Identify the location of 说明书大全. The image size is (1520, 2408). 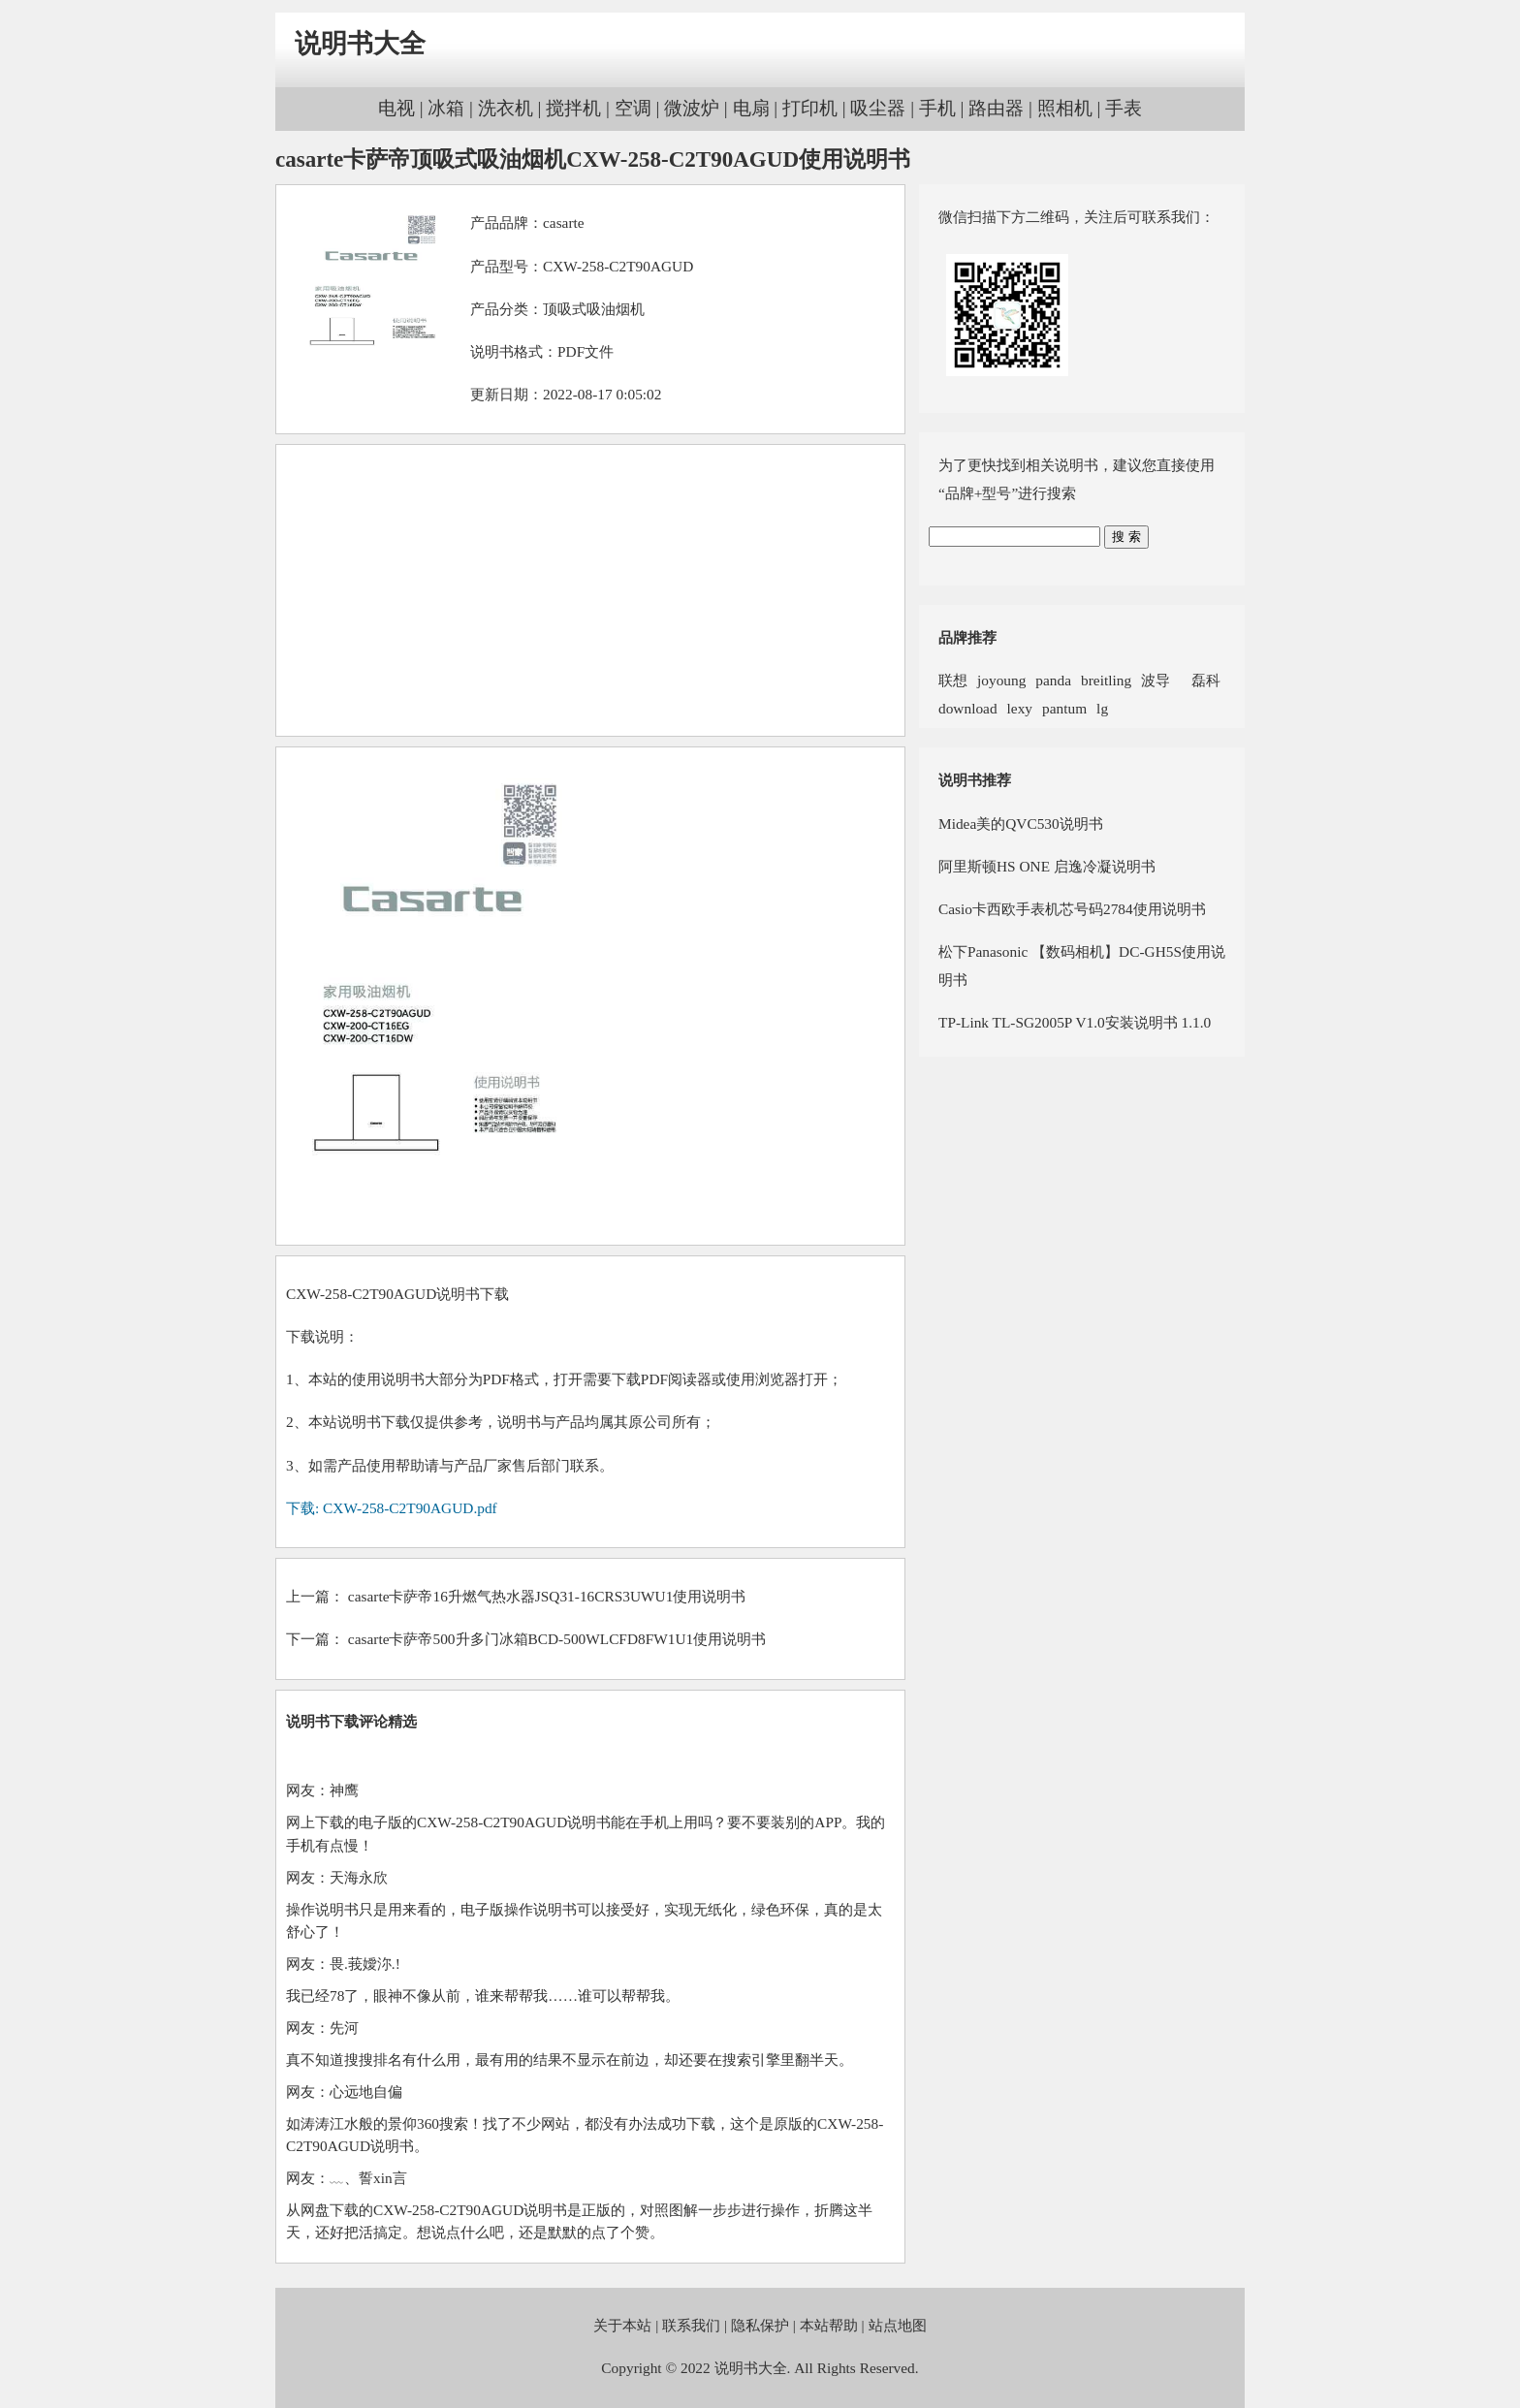
(360, 43).